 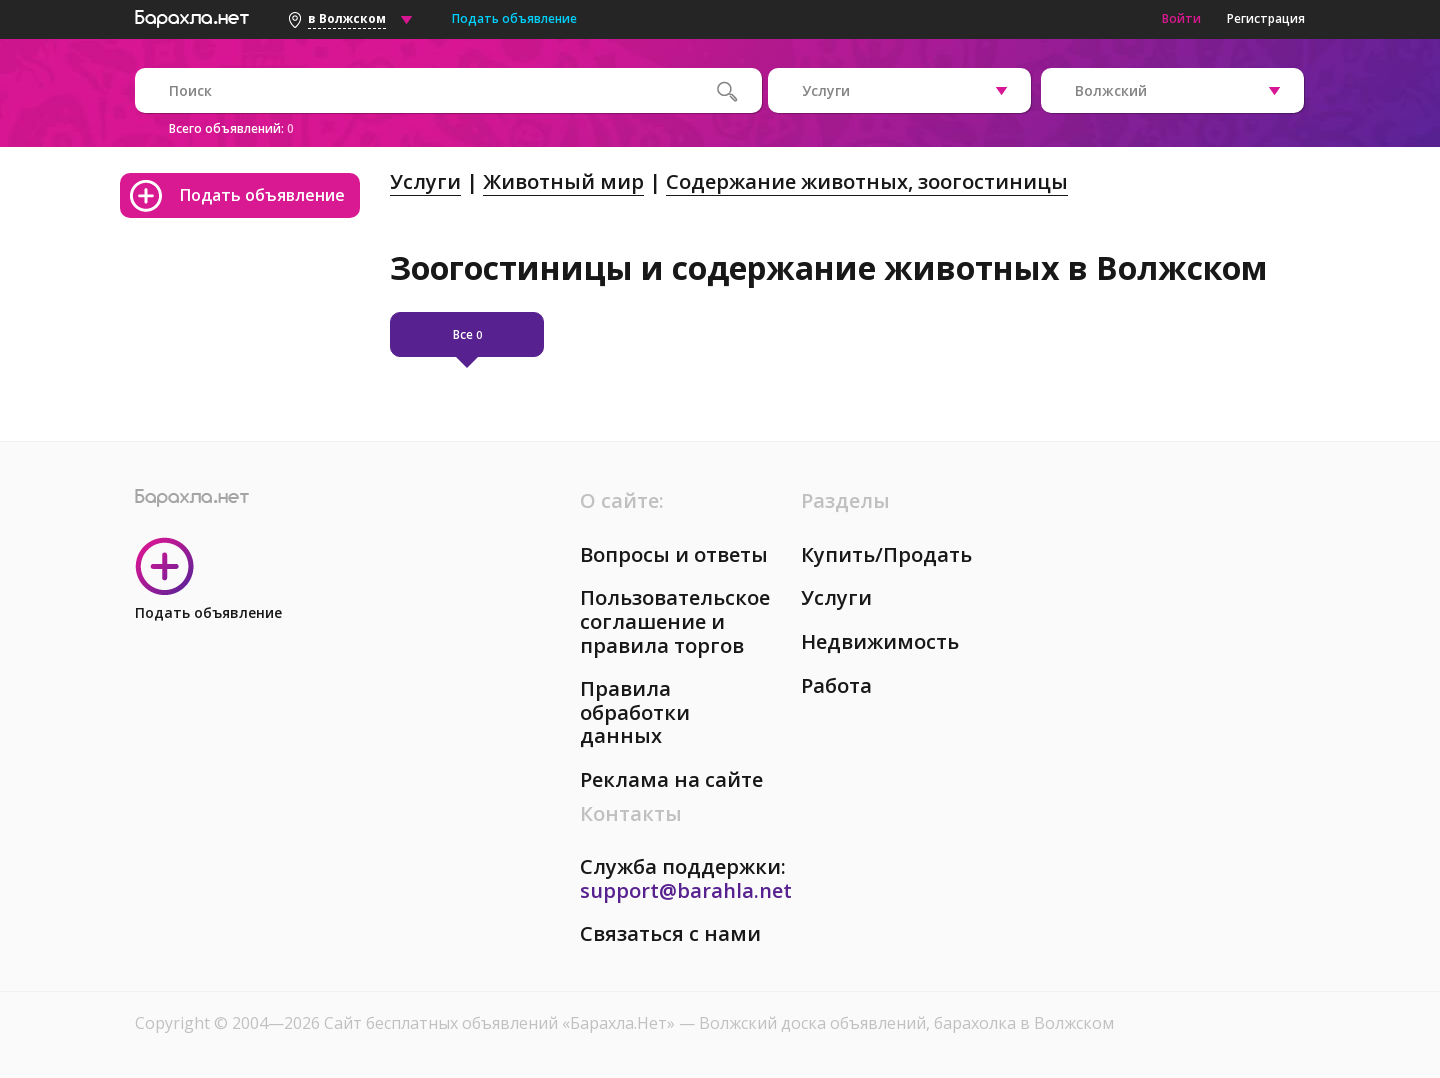 What do you see at coordinates (425, 181) in the screenshot?
I see `Услуги` at bounding box center [425, 181].